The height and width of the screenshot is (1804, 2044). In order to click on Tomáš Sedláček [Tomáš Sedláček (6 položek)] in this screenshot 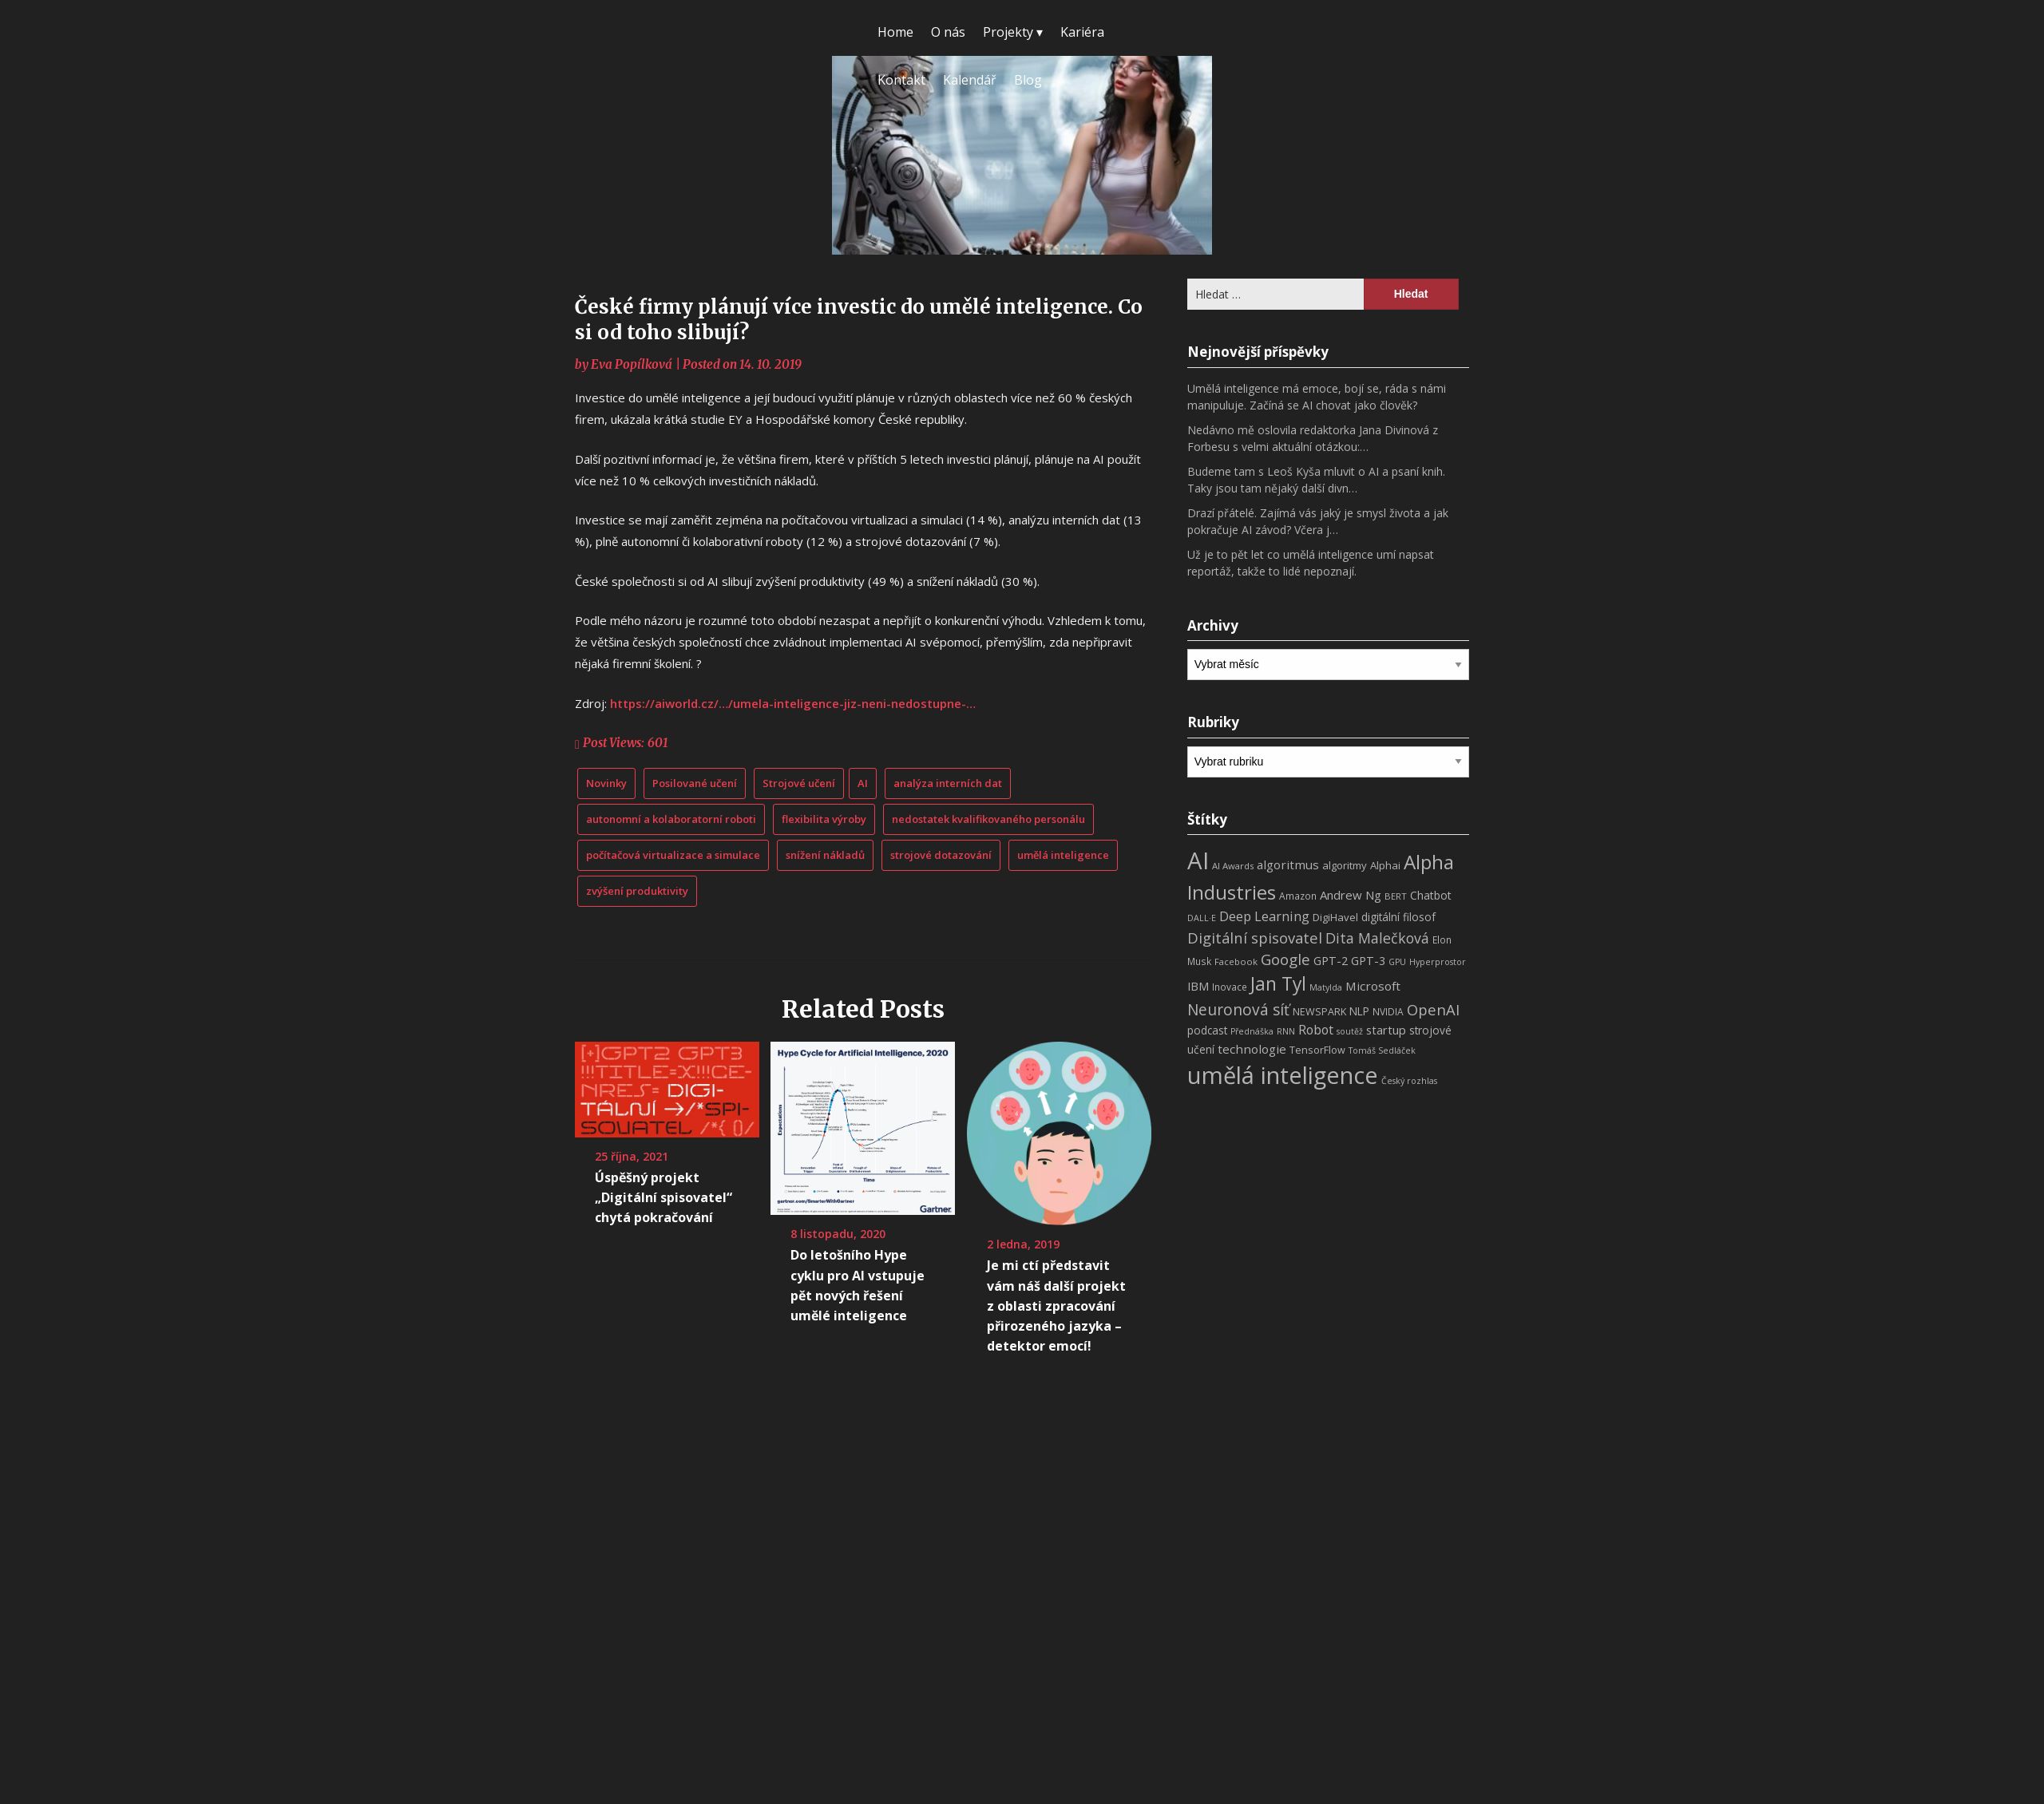, I will do `click(1382, 1050)`.